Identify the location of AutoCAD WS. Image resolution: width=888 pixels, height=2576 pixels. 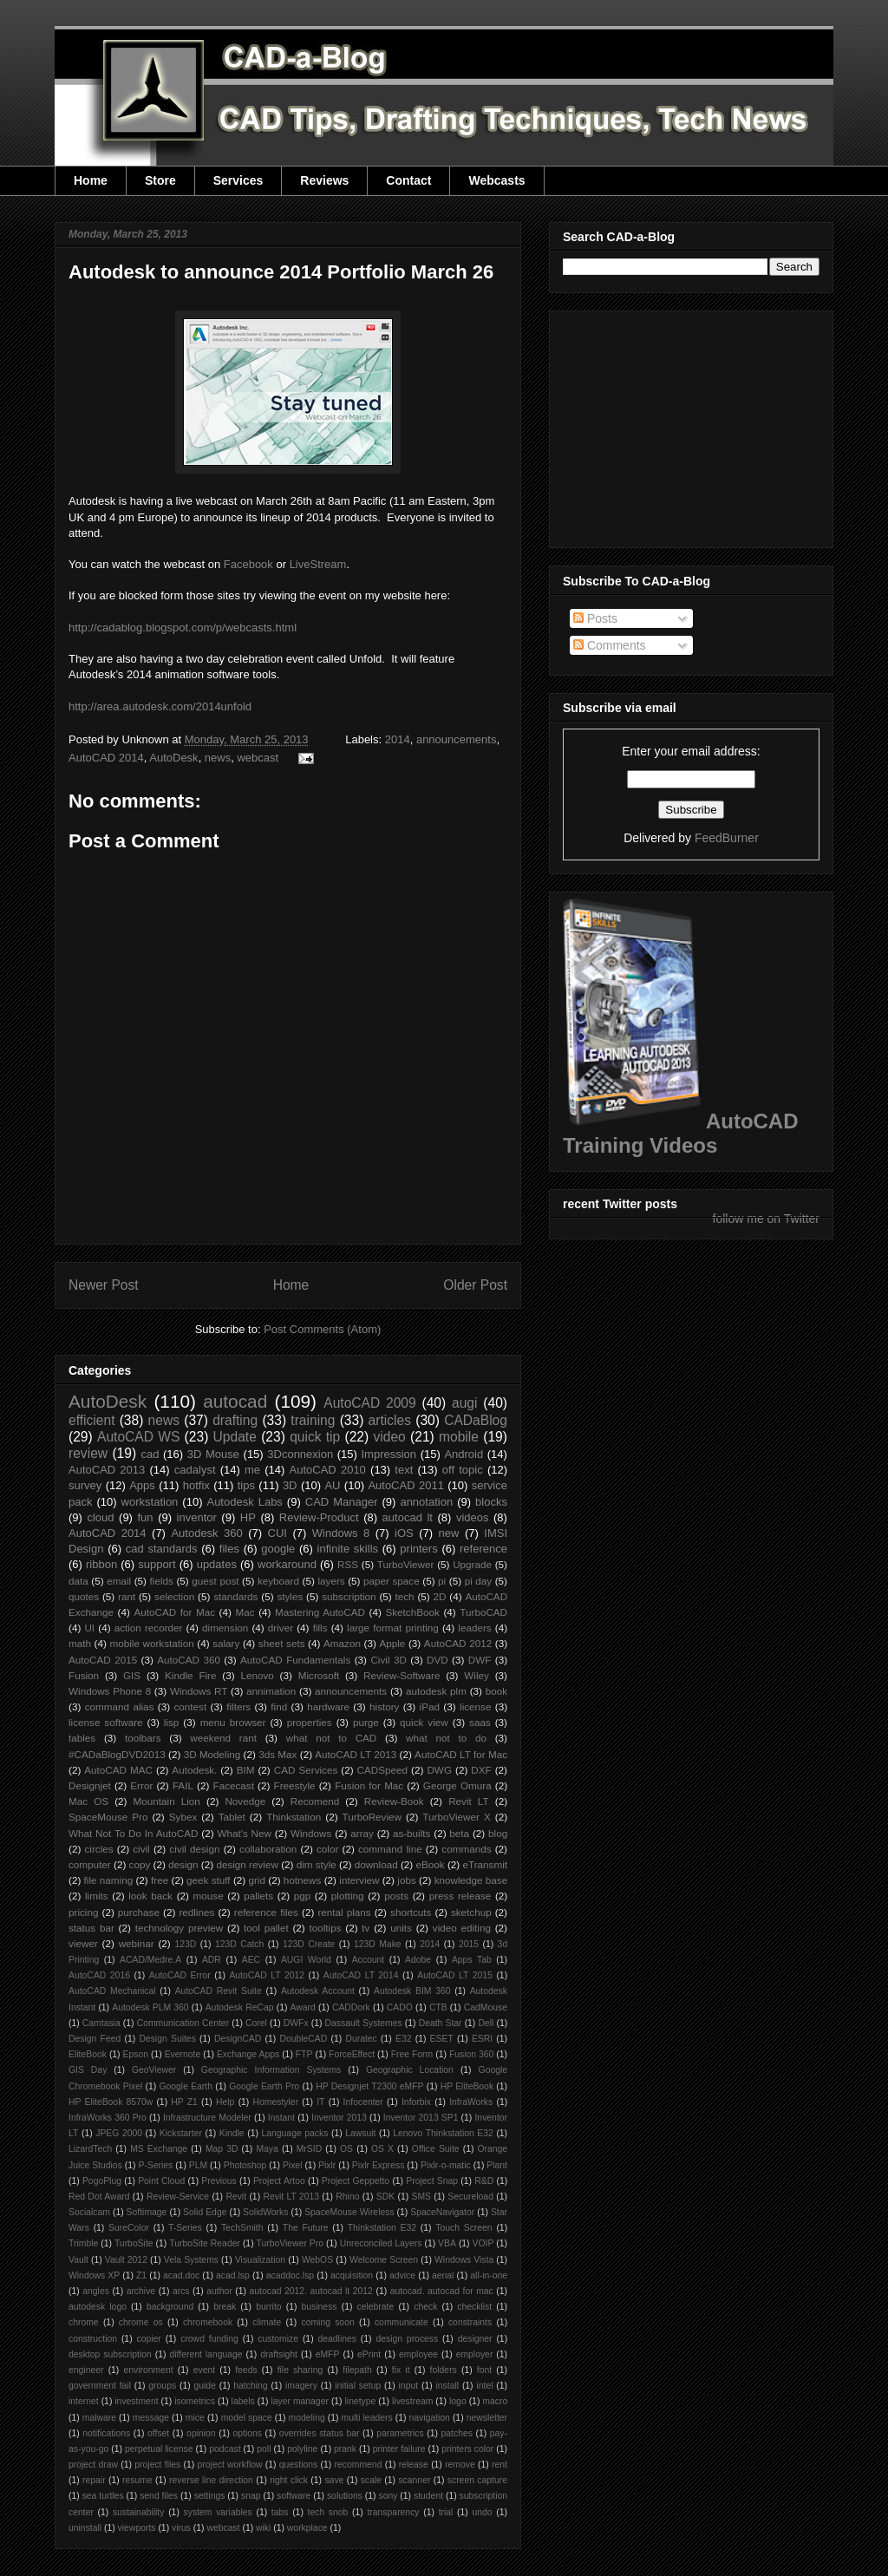
(138, 1436).